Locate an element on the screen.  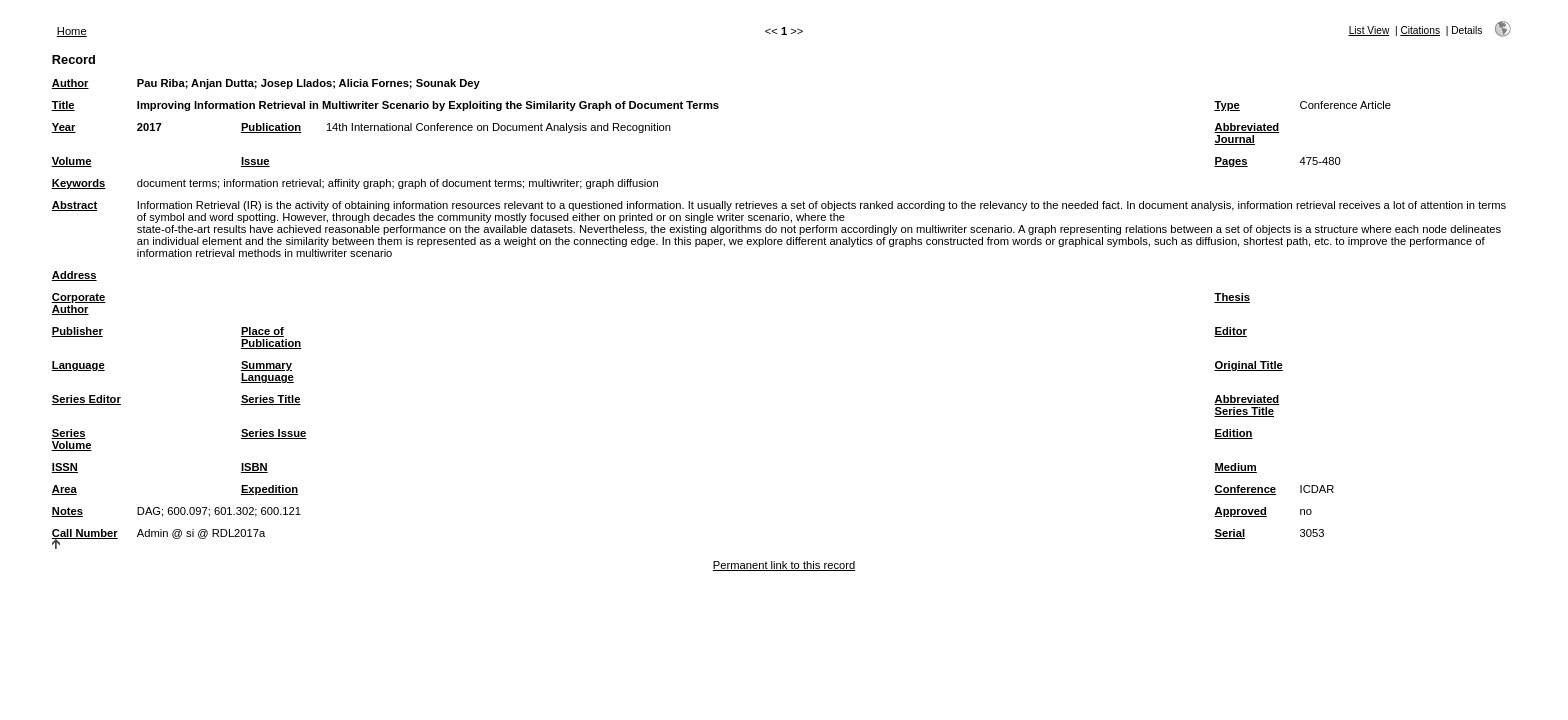
Medium is located at coordinates (1236, 467).